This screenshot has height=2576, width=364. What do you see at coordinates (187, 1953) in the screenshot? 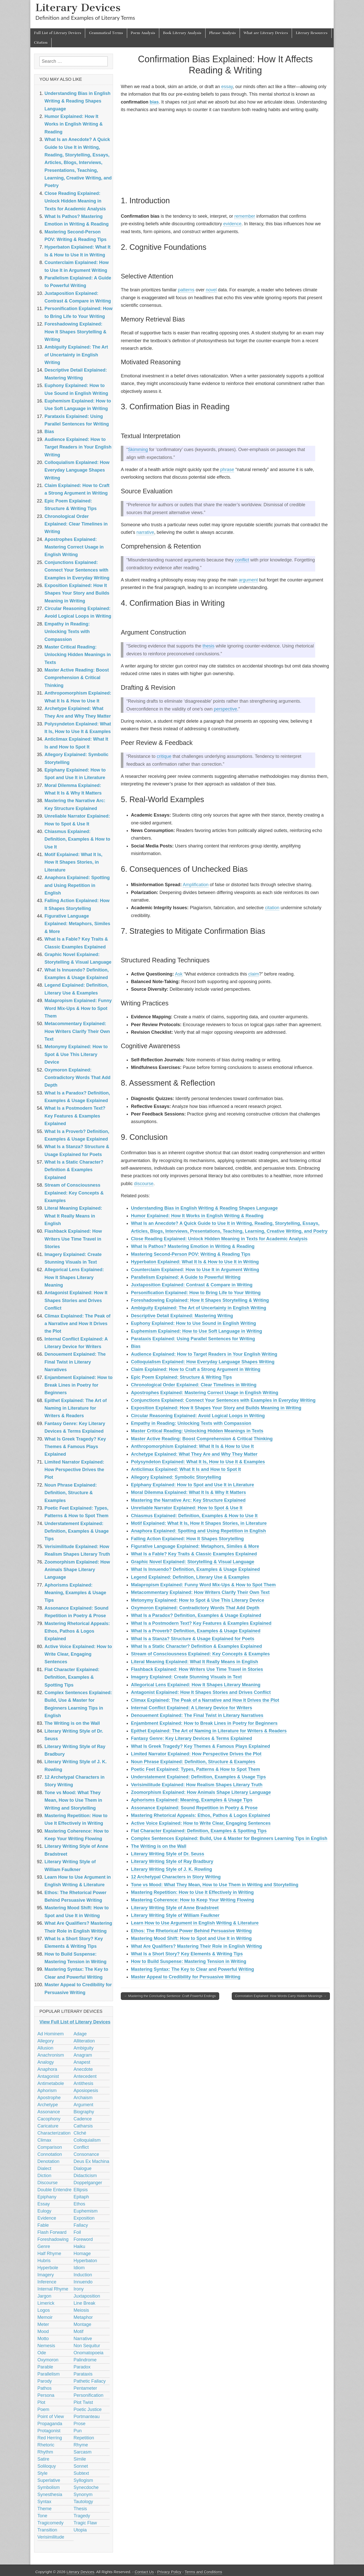
I see `What Is a Short Story? Key Elements & Writing Tips` at bounding box center [187, 1953].